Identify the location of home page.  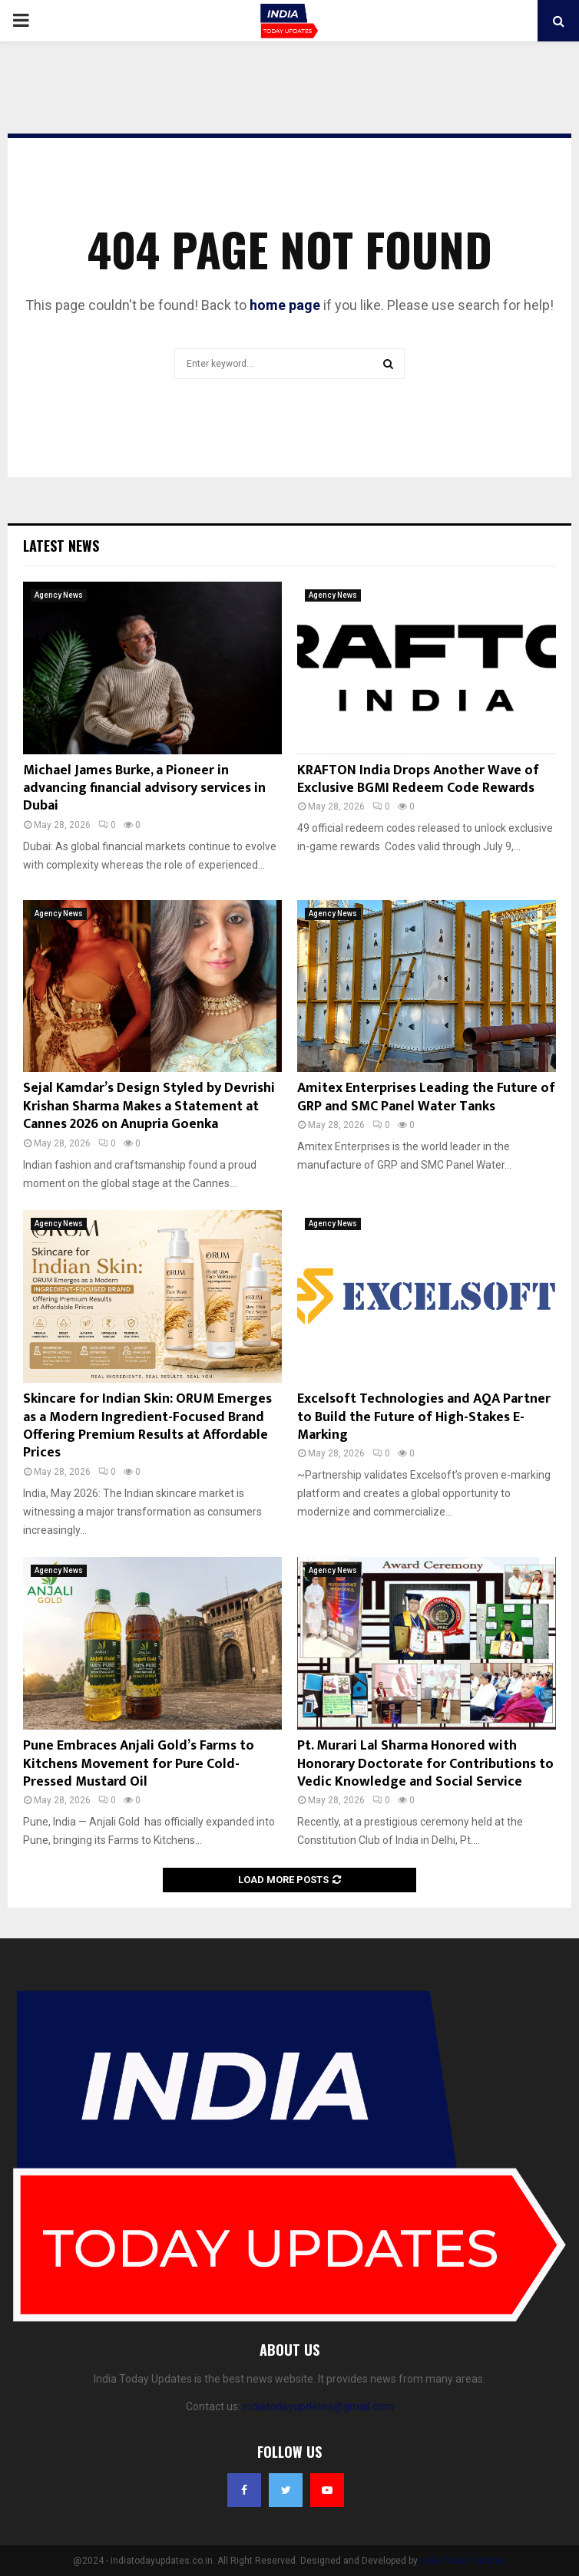
(285, 305).